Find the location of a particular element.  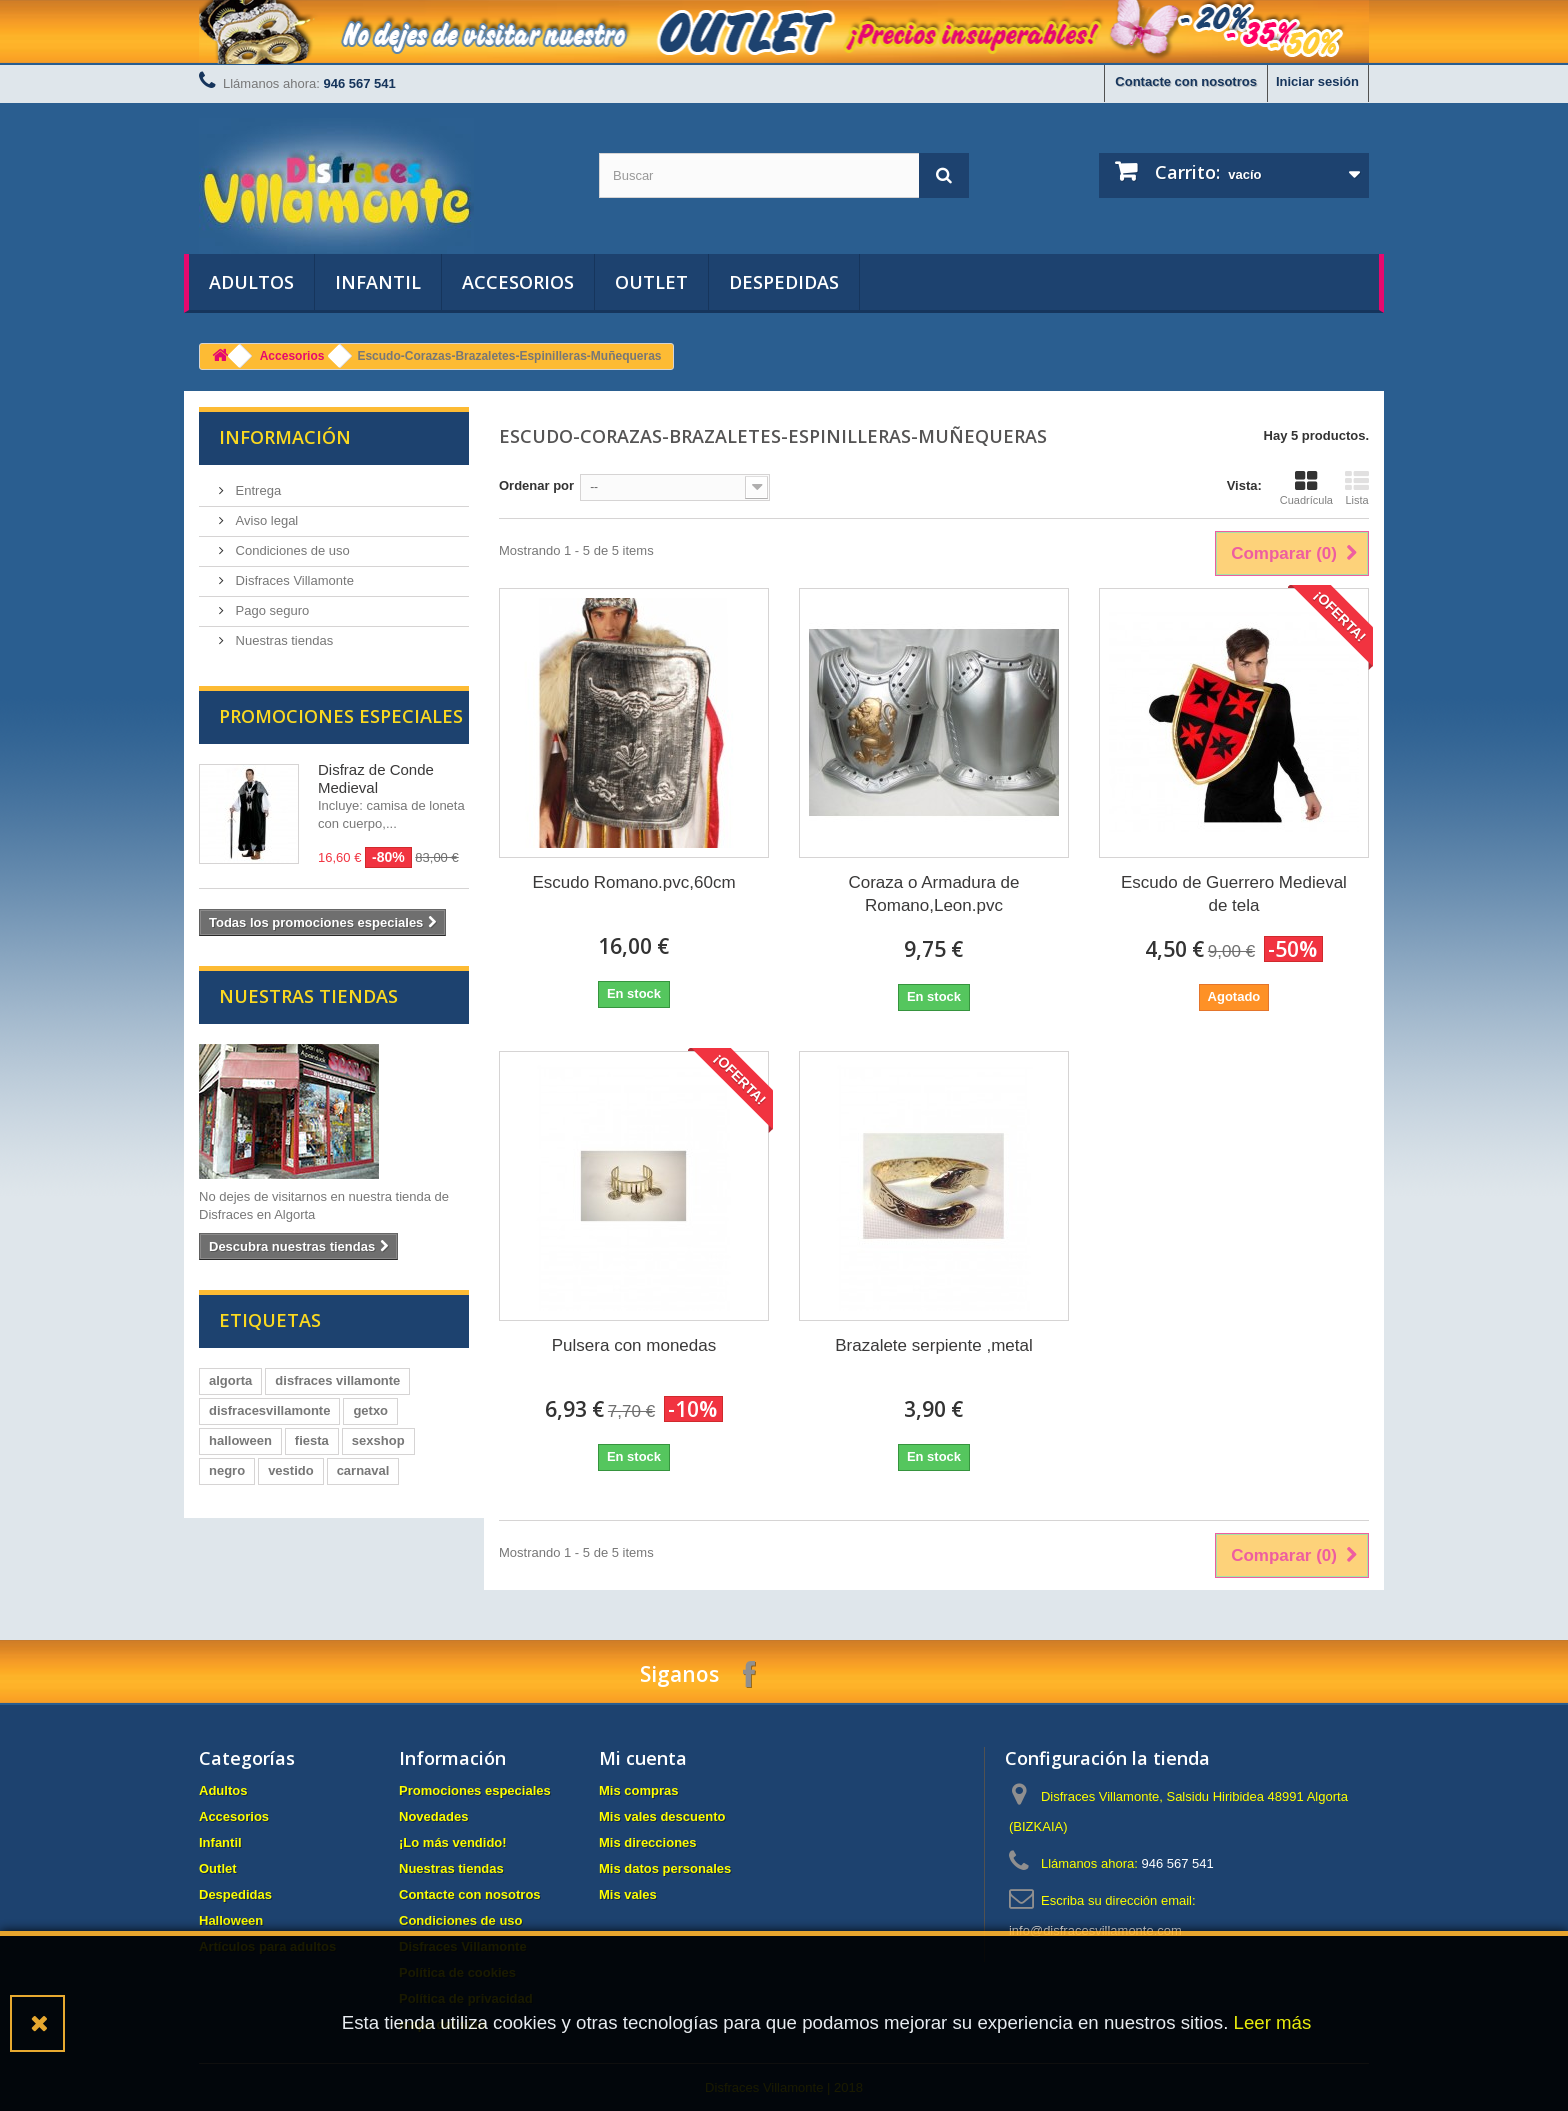

fiesta is located at coordinates (312, 1440).